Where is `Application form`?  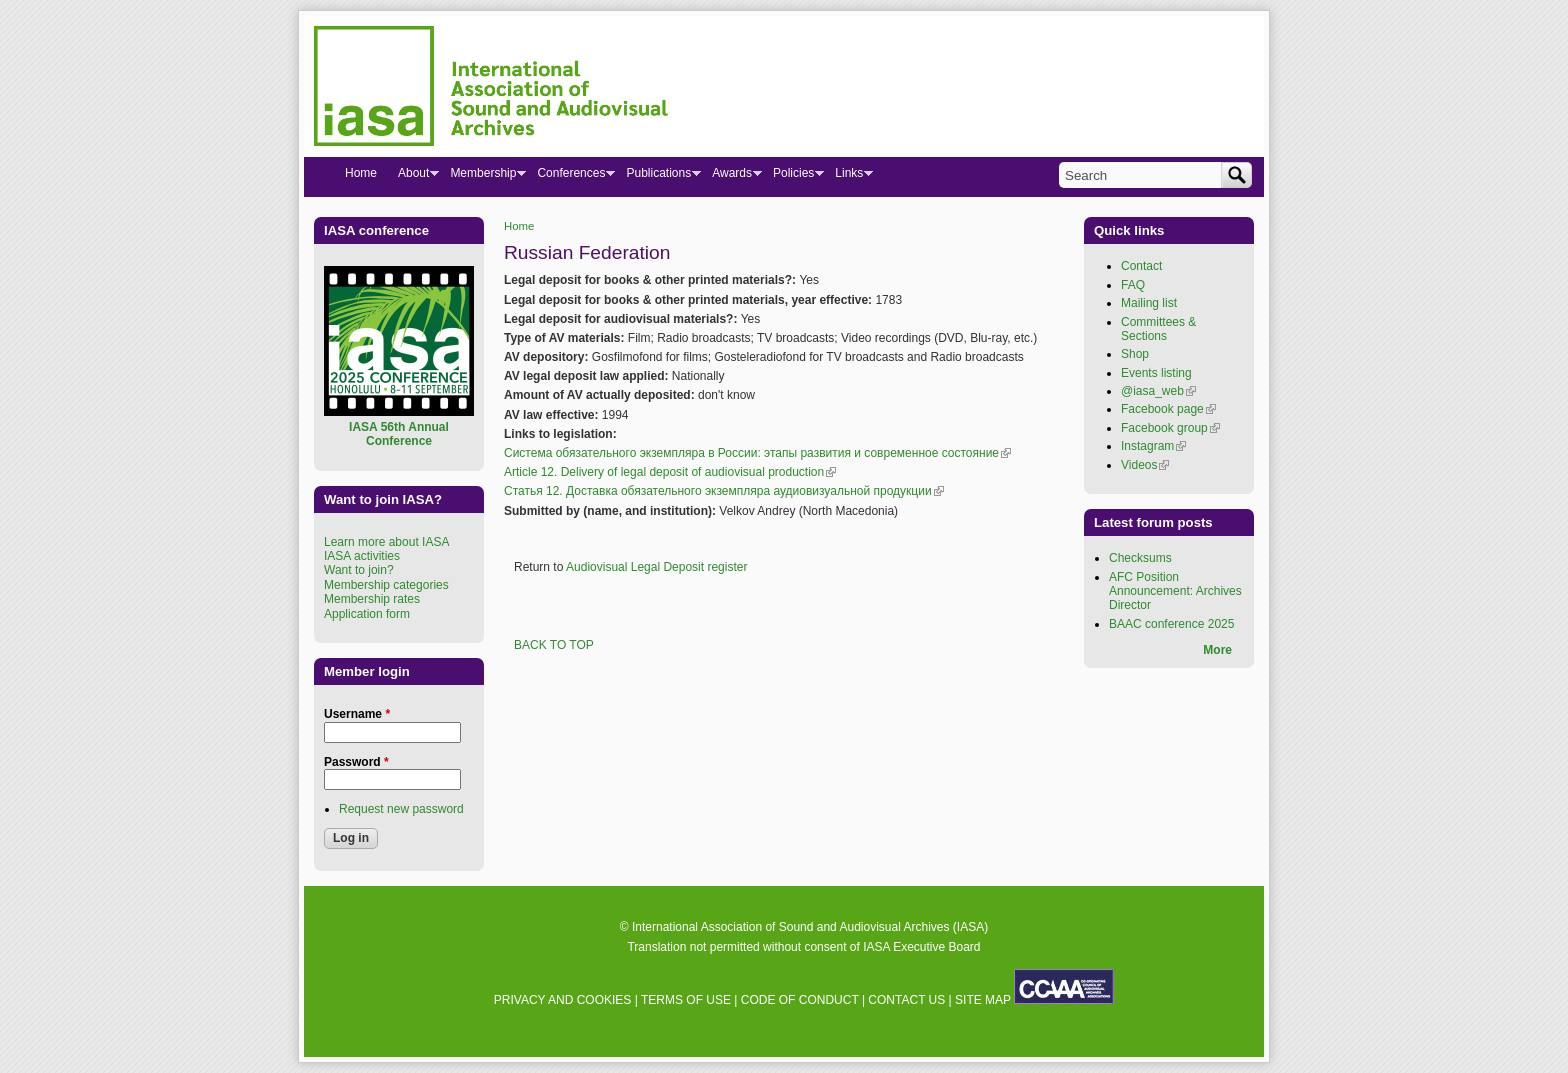
Application form is located at coordinates (367, 614).